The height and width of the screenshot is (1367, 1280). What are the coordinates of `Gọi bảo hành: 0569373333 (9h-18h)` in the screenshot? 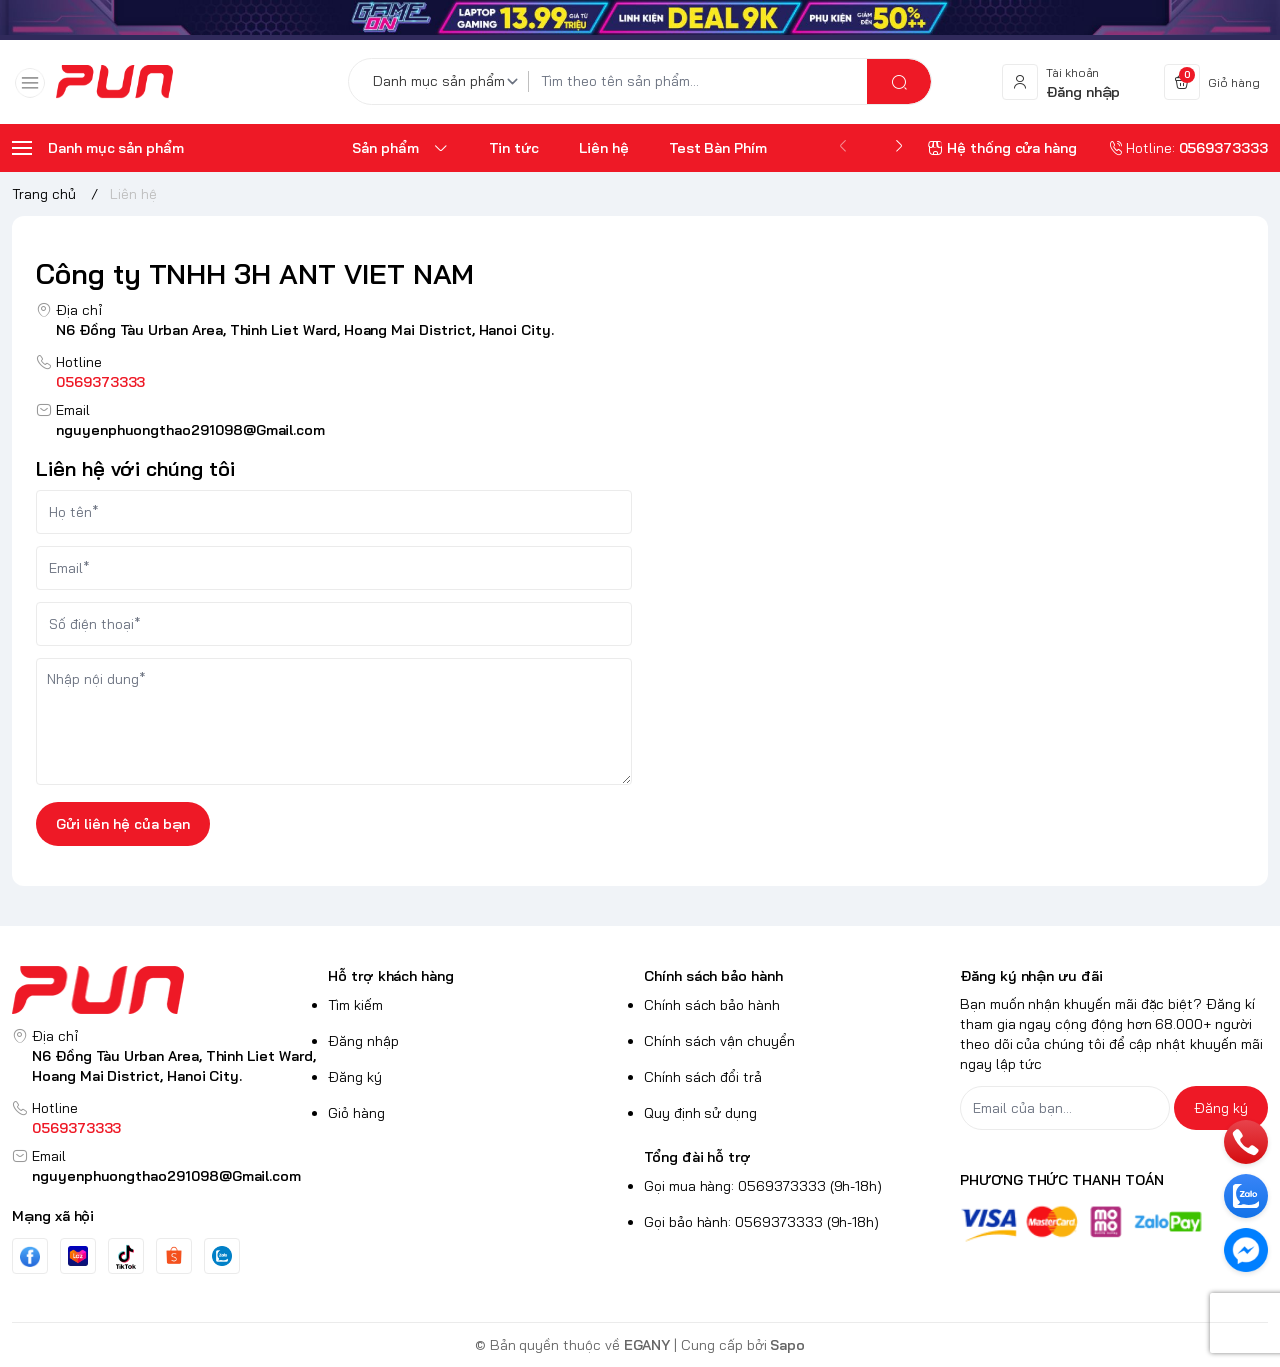 It's located at (761, 1222).